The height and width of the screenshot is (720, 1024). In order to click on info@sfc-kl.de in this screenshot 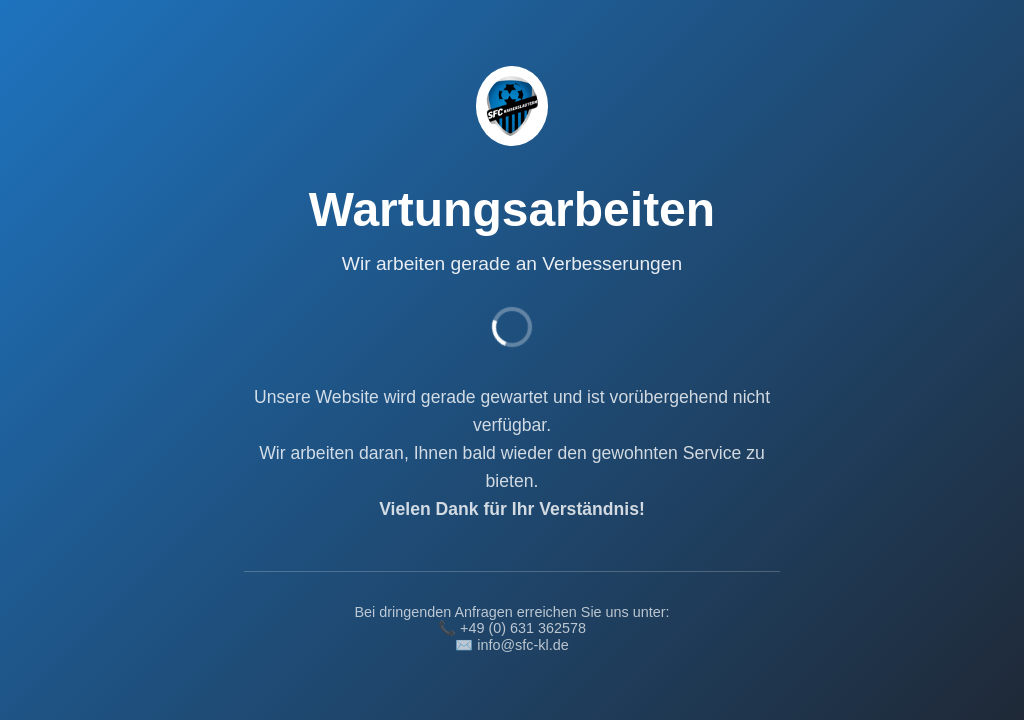, I will do `click(522, 645)`.